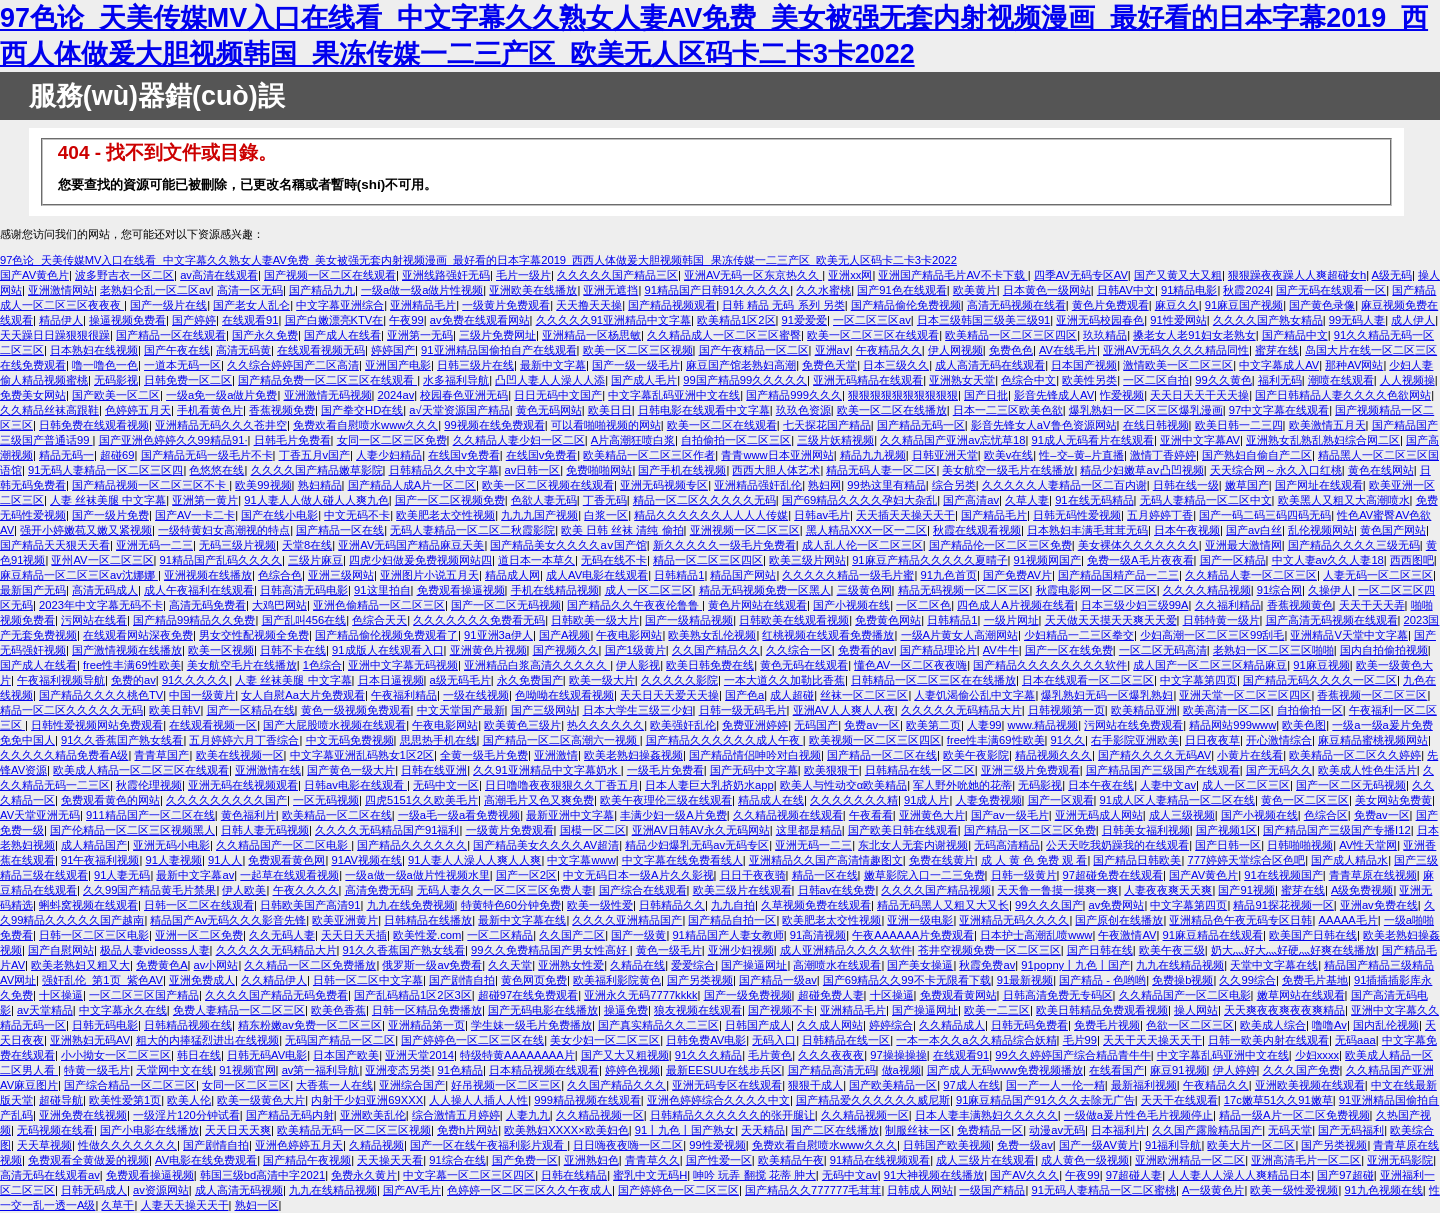 The height and width of the screenshot is (1213, 1440). What do you see at coordinates (1102, 980) in the screenshot?
I see `国产精品 - 色哟哟` at bounding box center [1102, 980].